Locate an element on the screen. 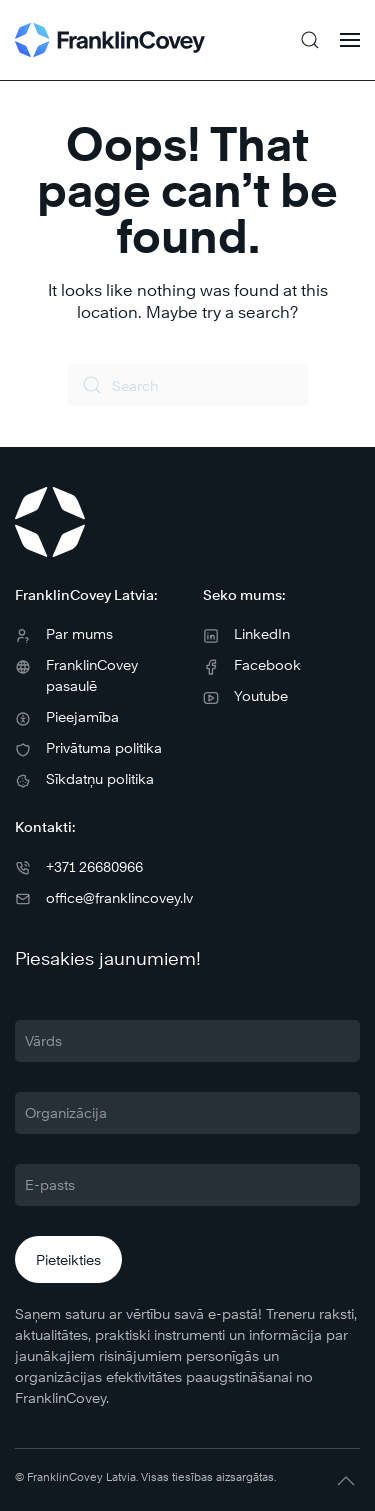  [Back to home] is located at coordinates (110, 40).